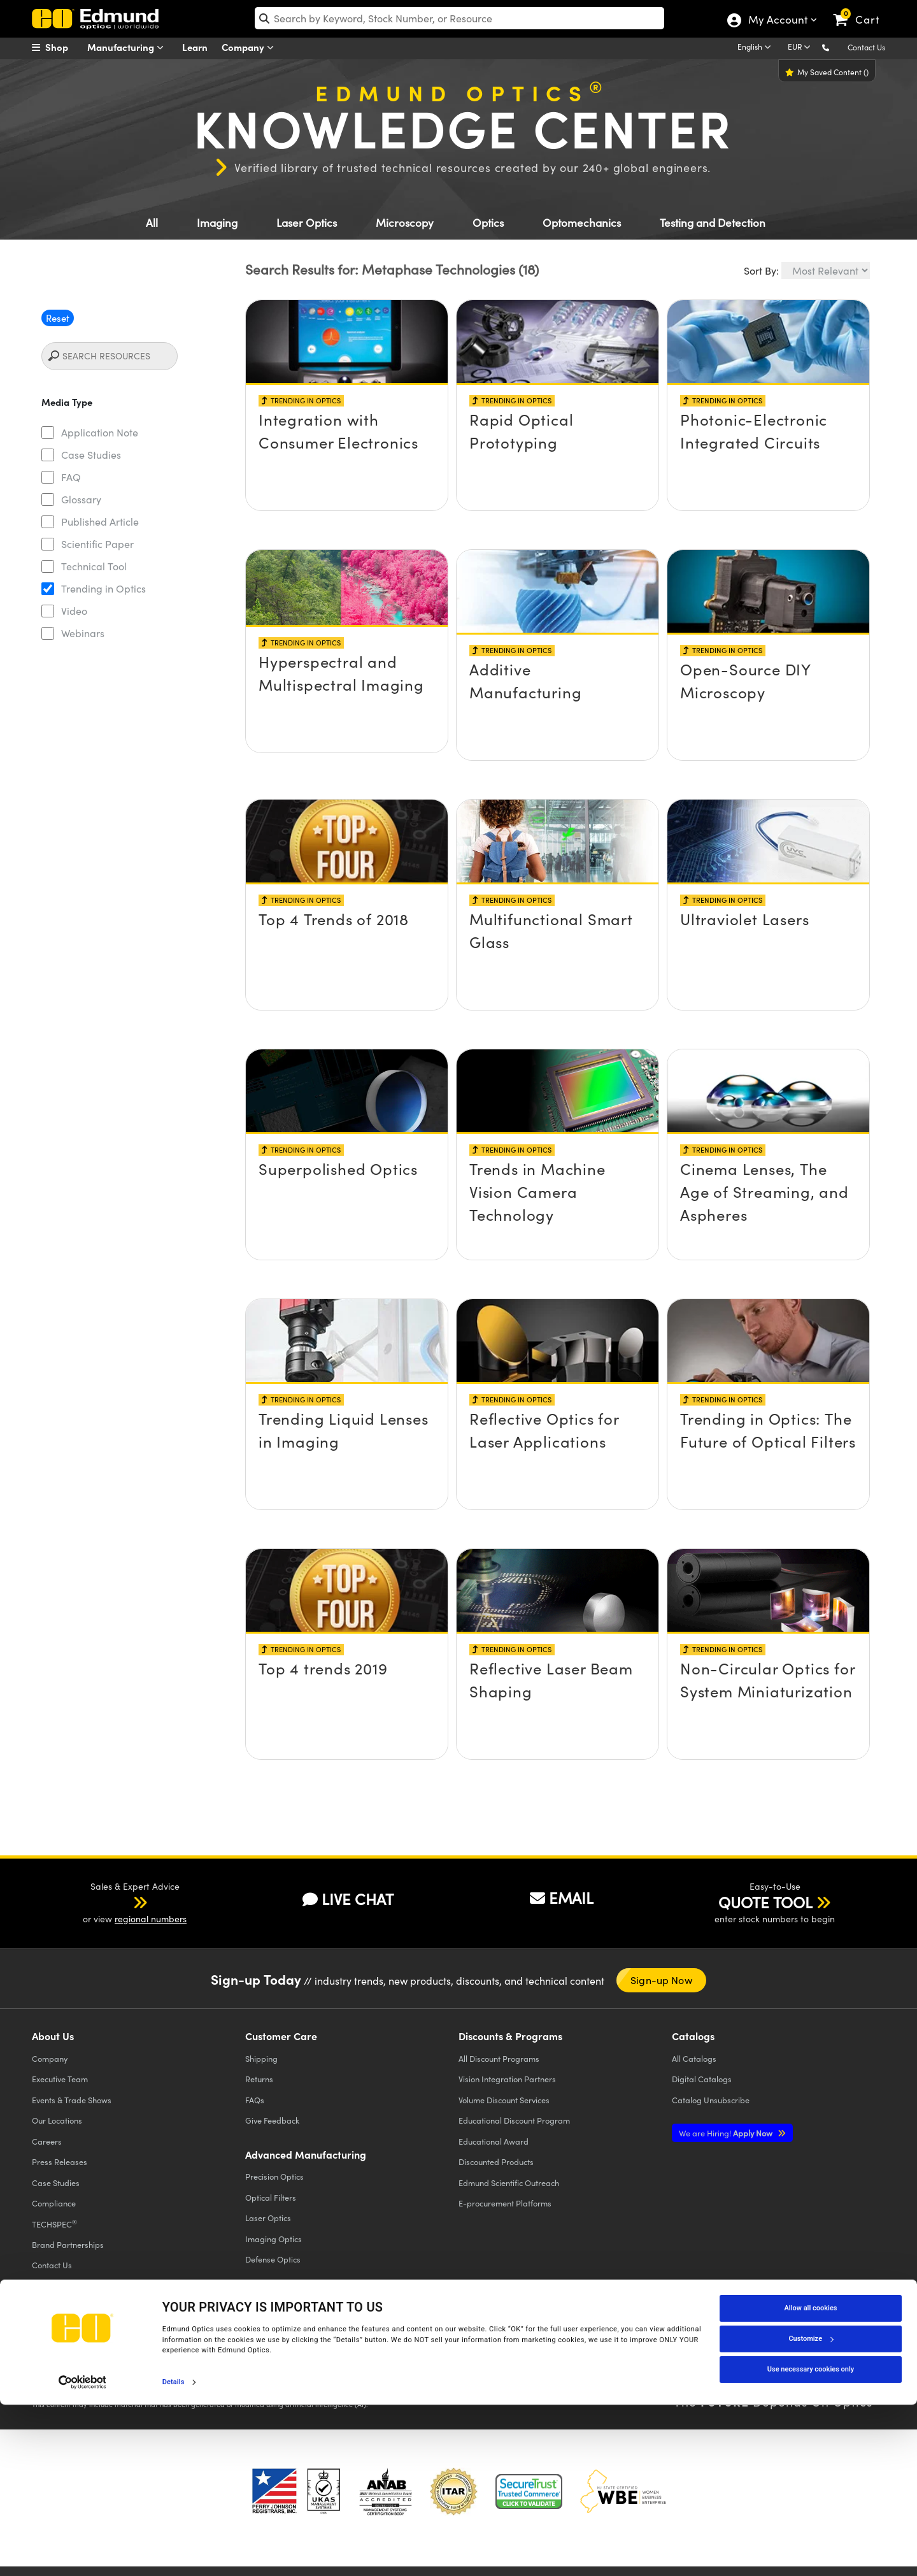 The width and height of the screenshot is (917, 2576). I want to click on Webinars, so click(82, 633).